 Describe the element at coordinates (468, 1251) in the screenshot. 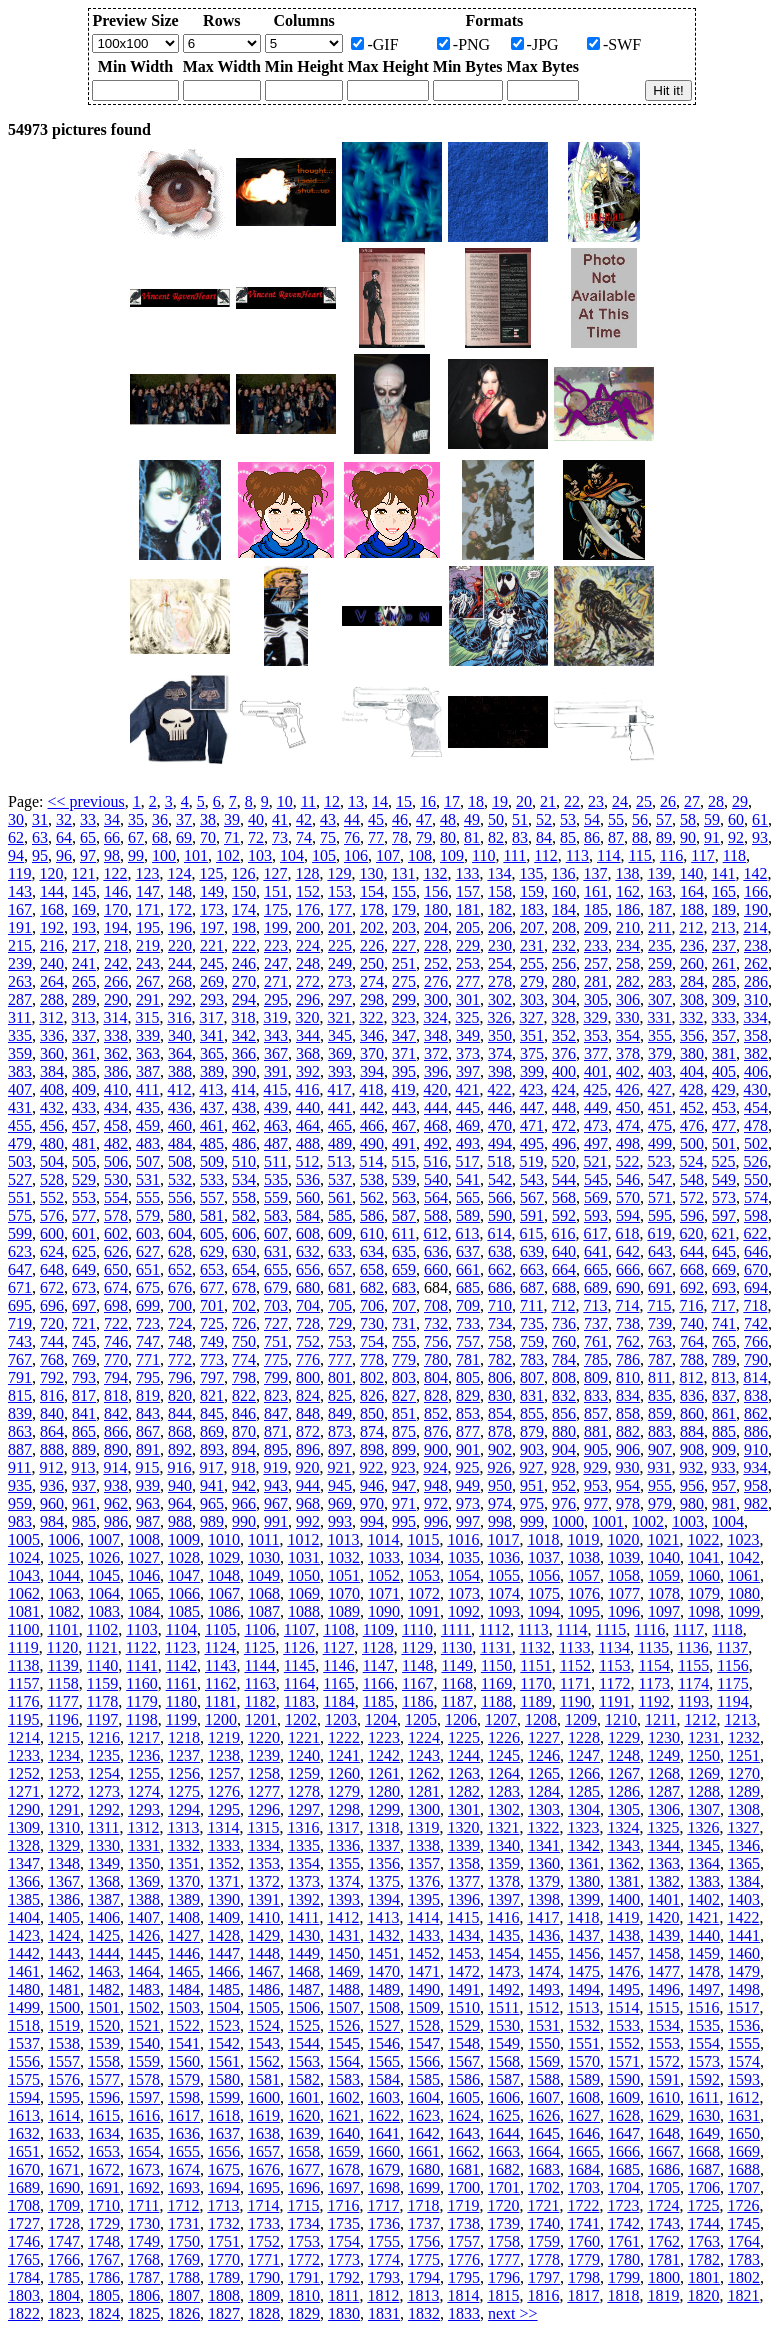

I see `637` at that location.